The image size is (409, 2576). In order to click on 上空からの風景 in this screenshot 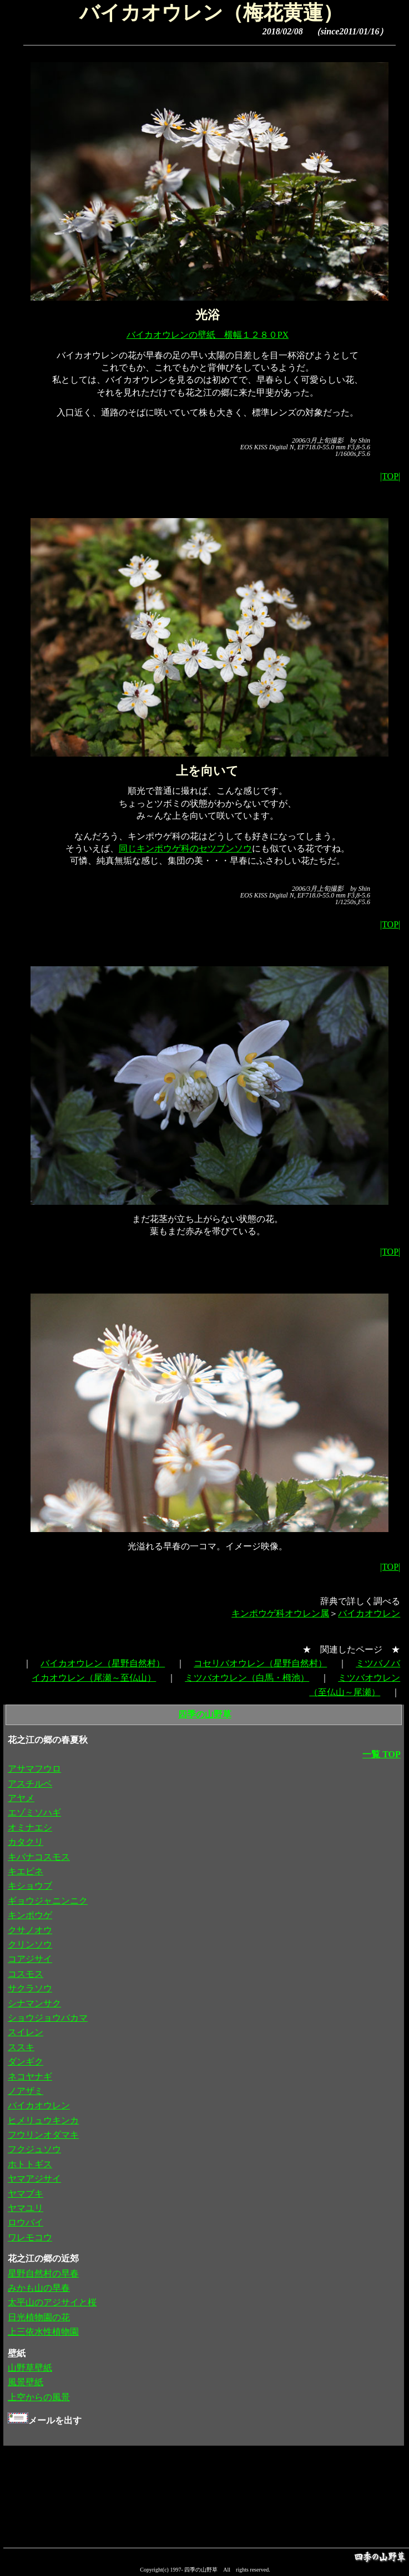, I will do `click(39, 2397)`.